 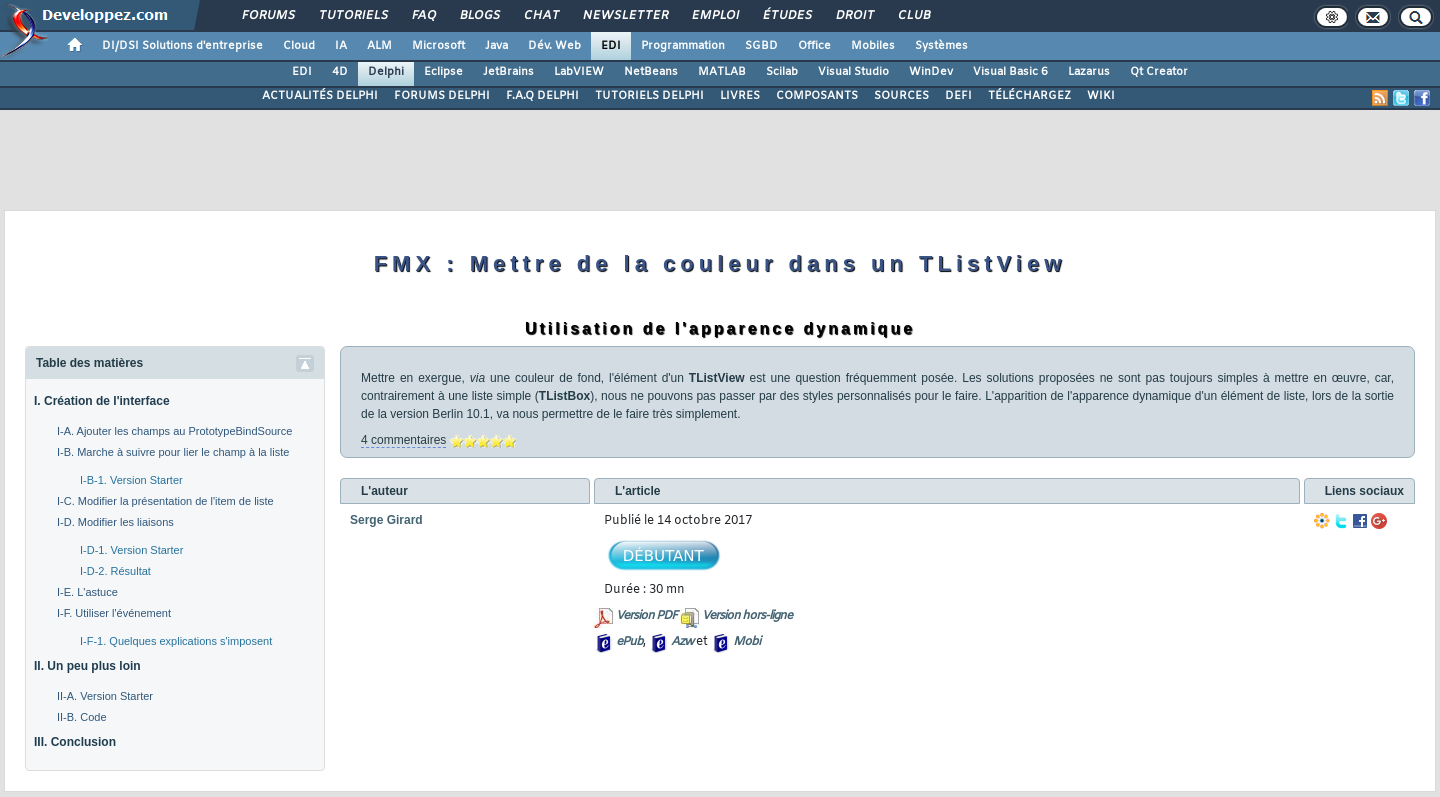 I want to click on II. Un peu plus loin, so click(x=87, y=666).